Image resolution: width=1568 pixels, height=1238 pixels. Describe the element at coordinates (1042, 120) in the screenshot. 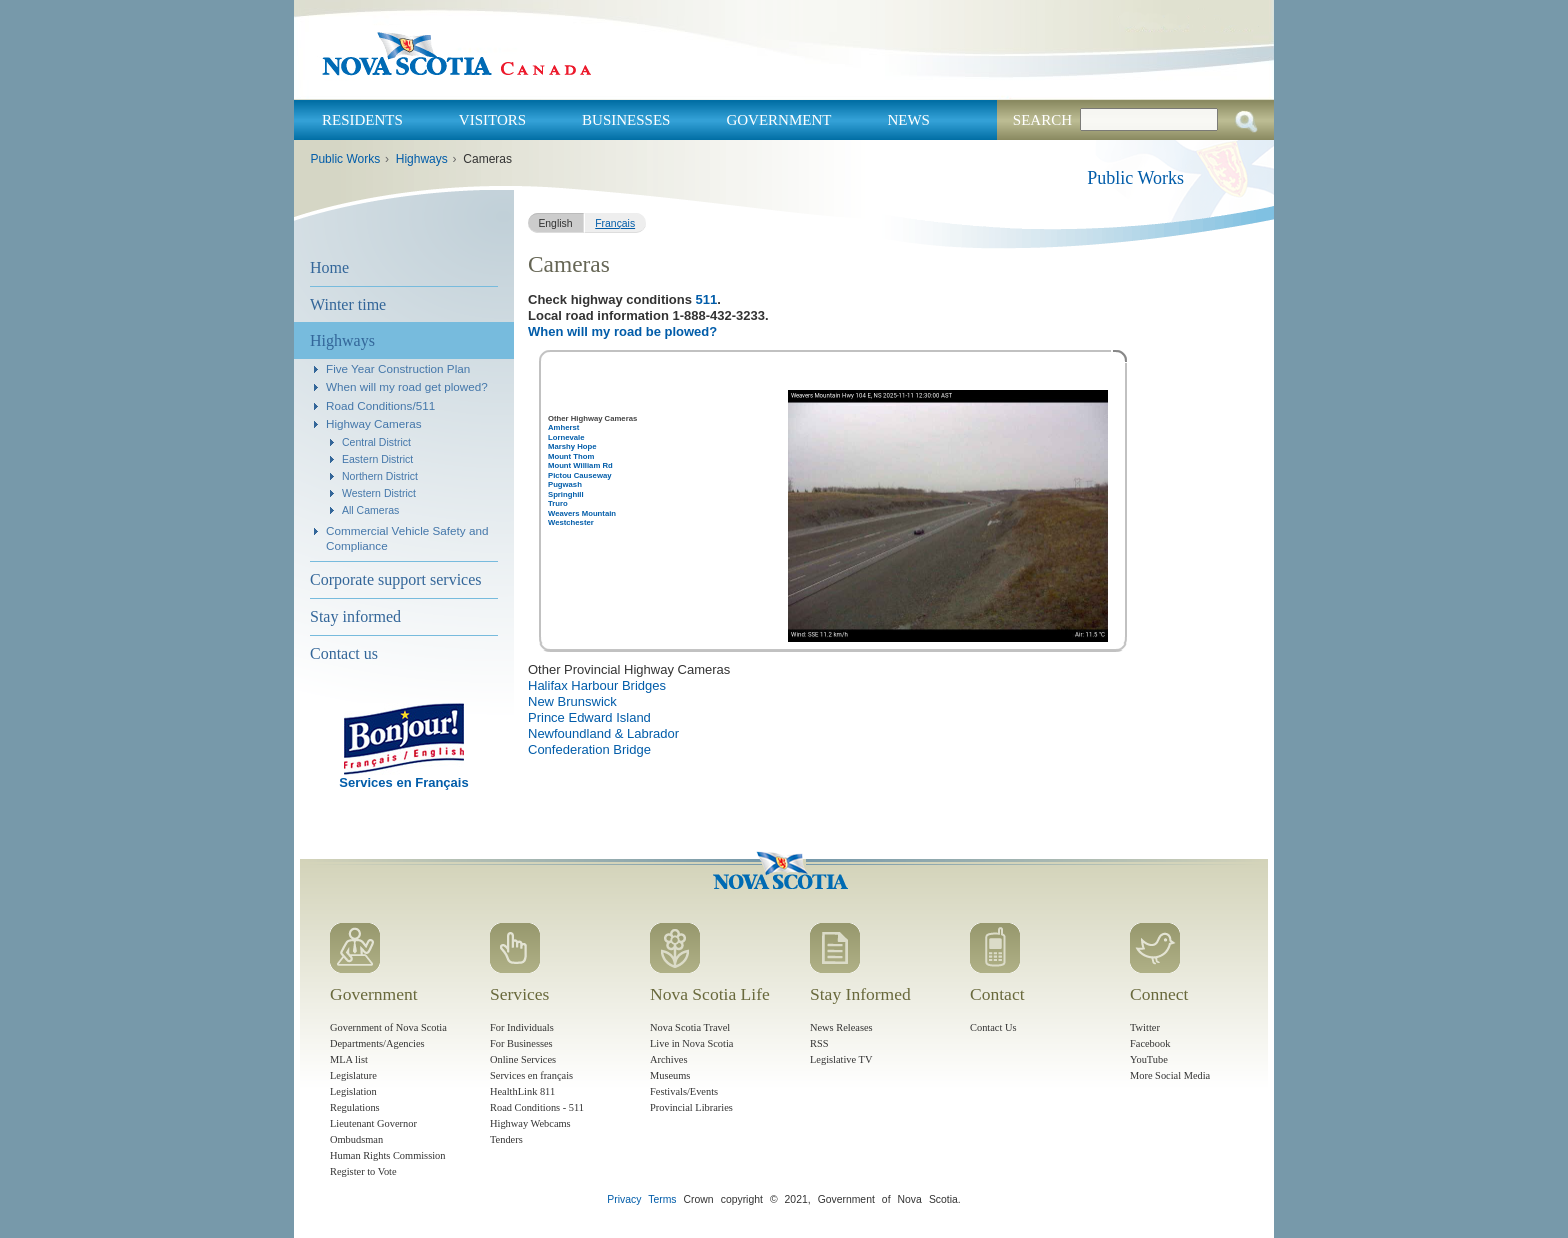

I see `Search` at that location.